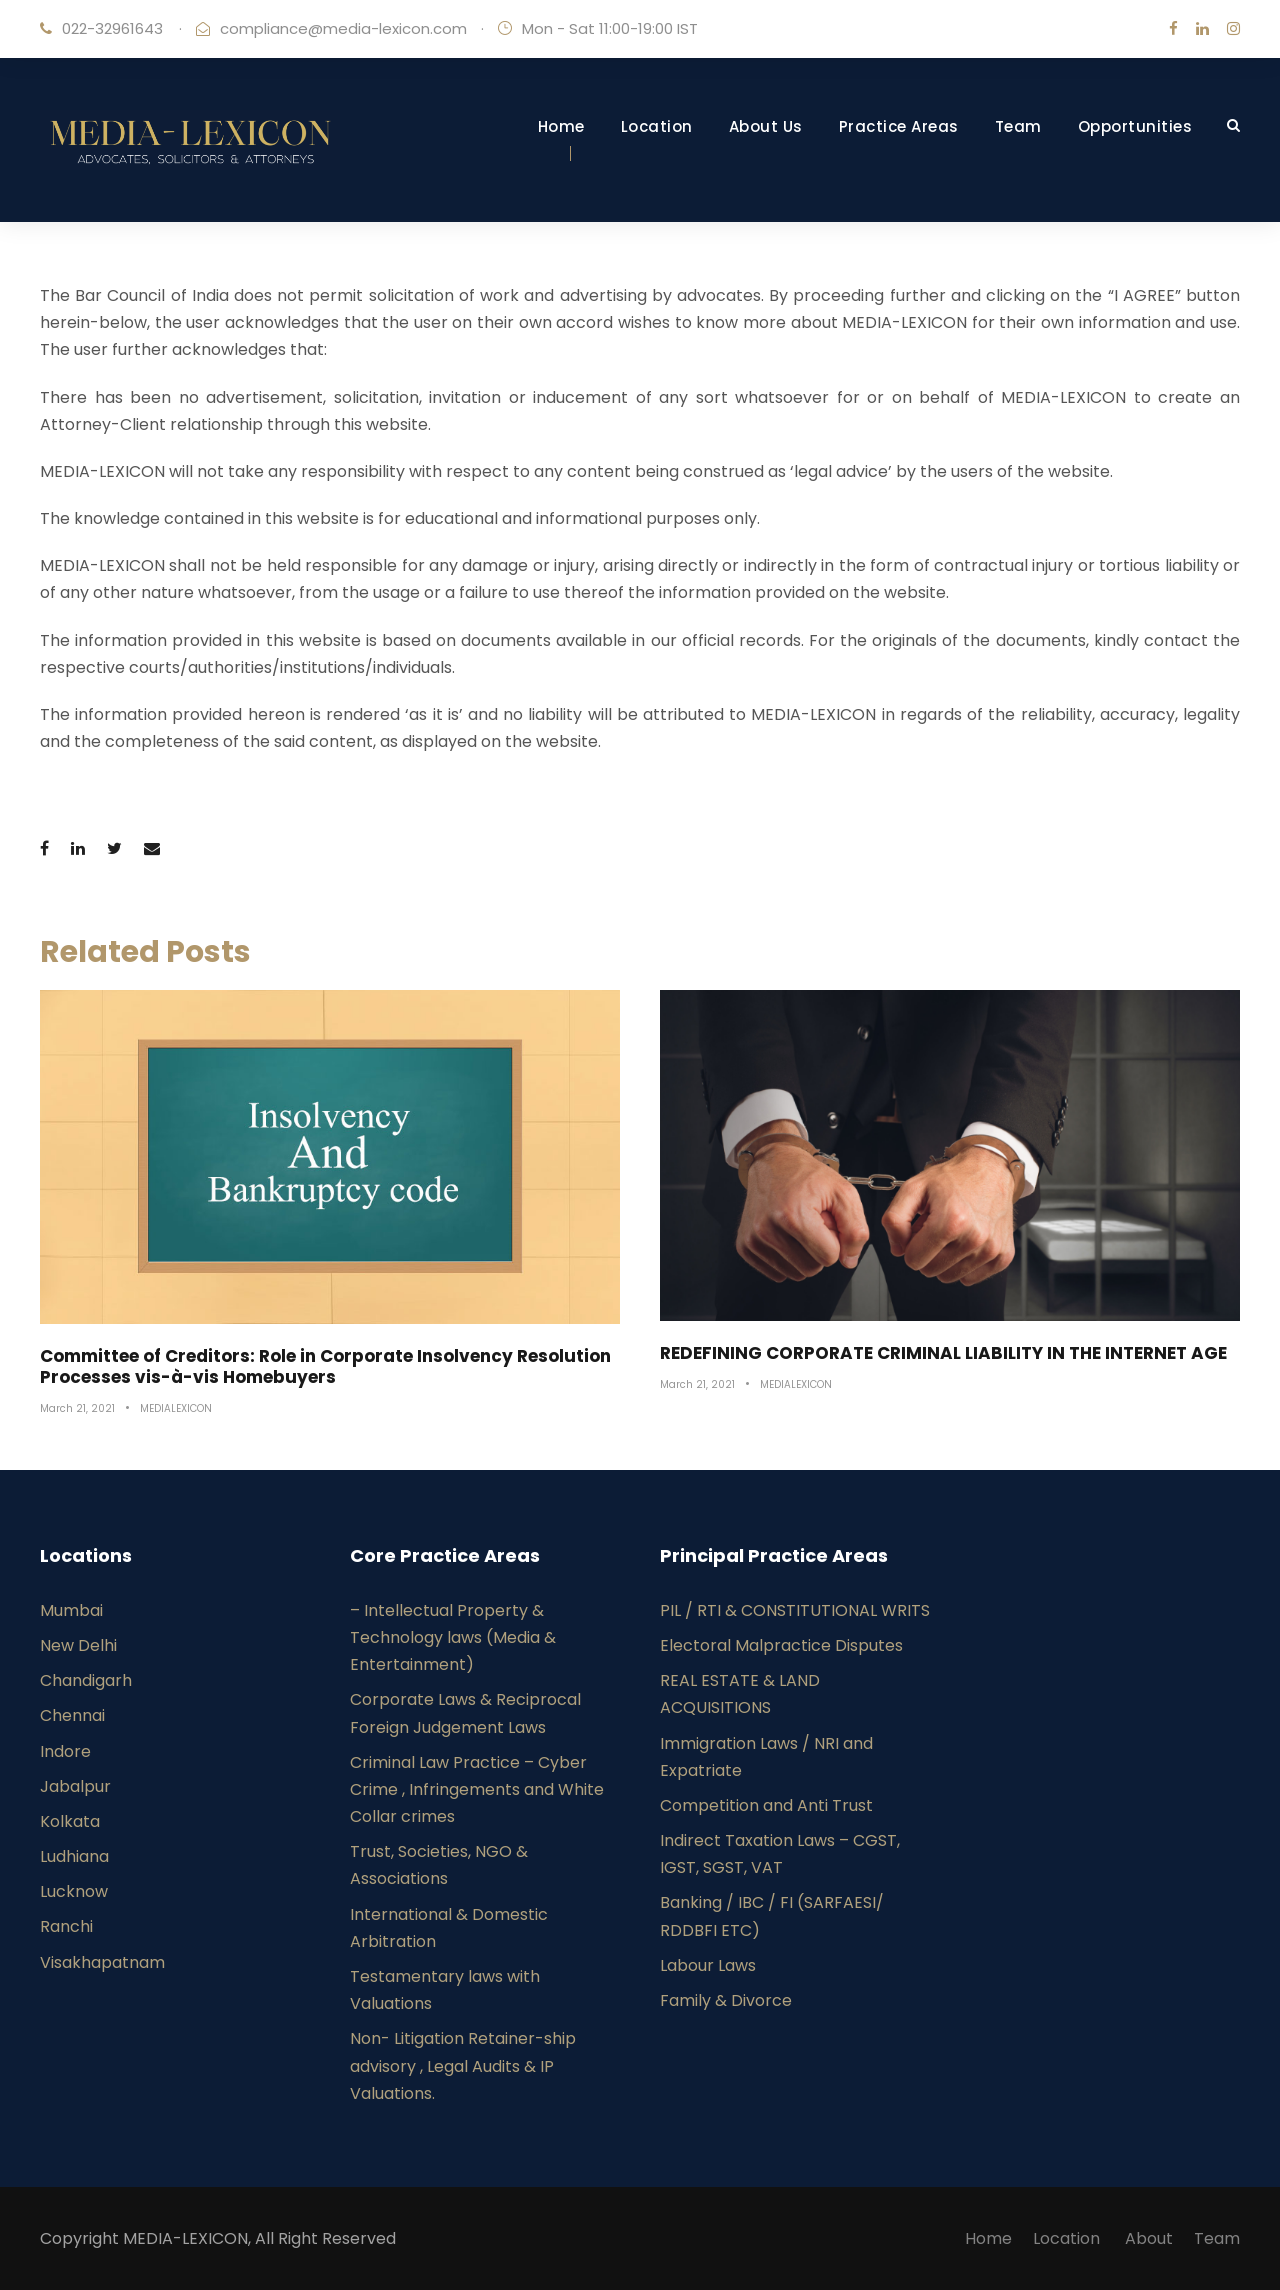 The height and width of the screenshot is (2290, 1280). What do you see at coordinates (72, 1715) in the screenshot?
I see `Chennai` at bounding box center [72, 1715].